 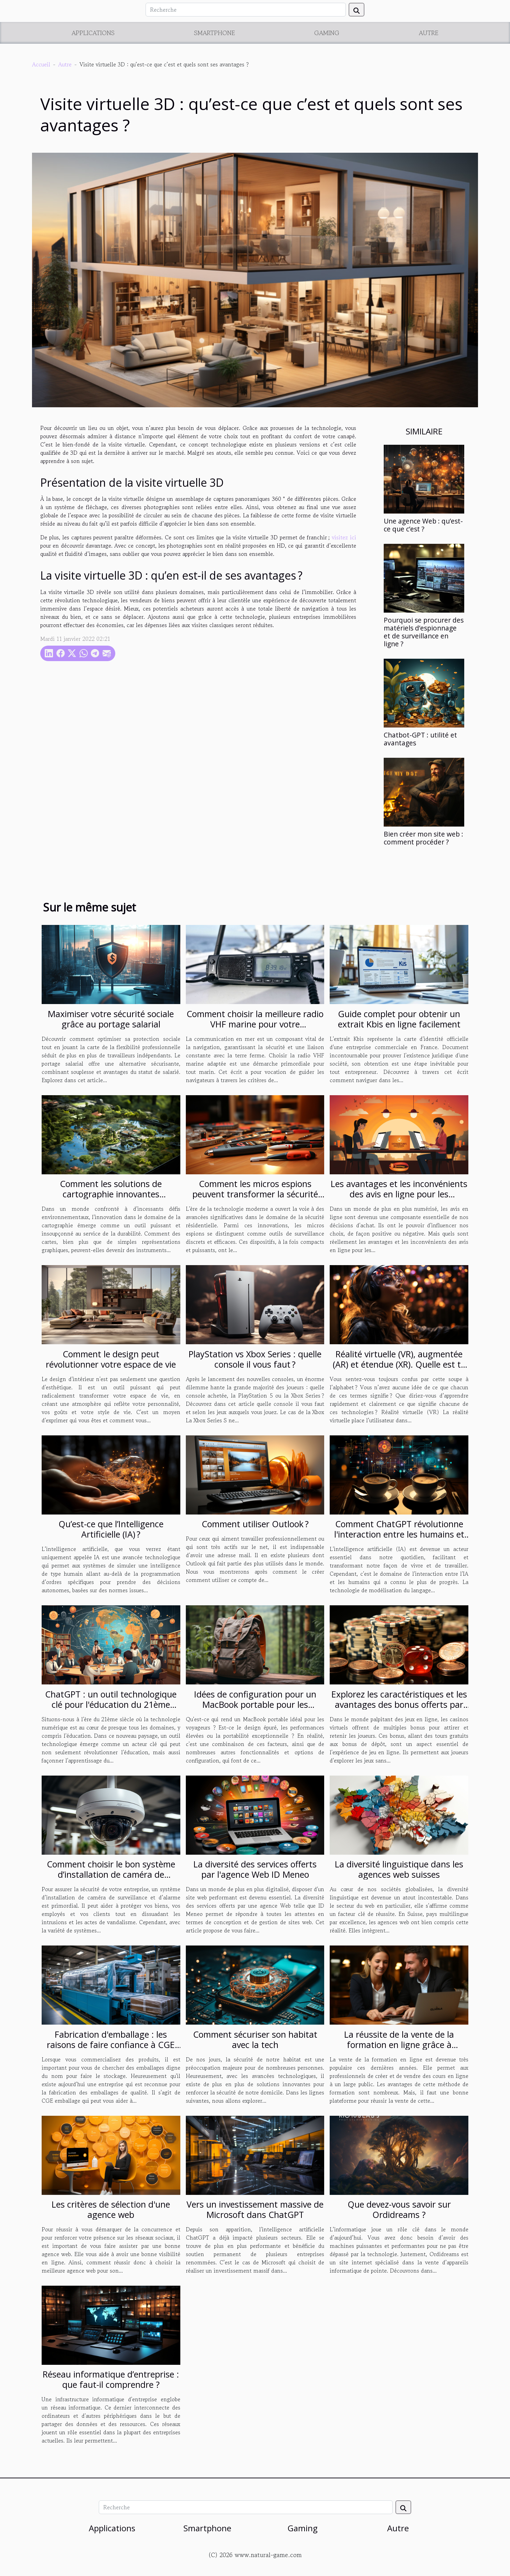 What do you see at coordinates (93, 32) in the screenshot?
I see `Applications` at bounding box center [93, 32].